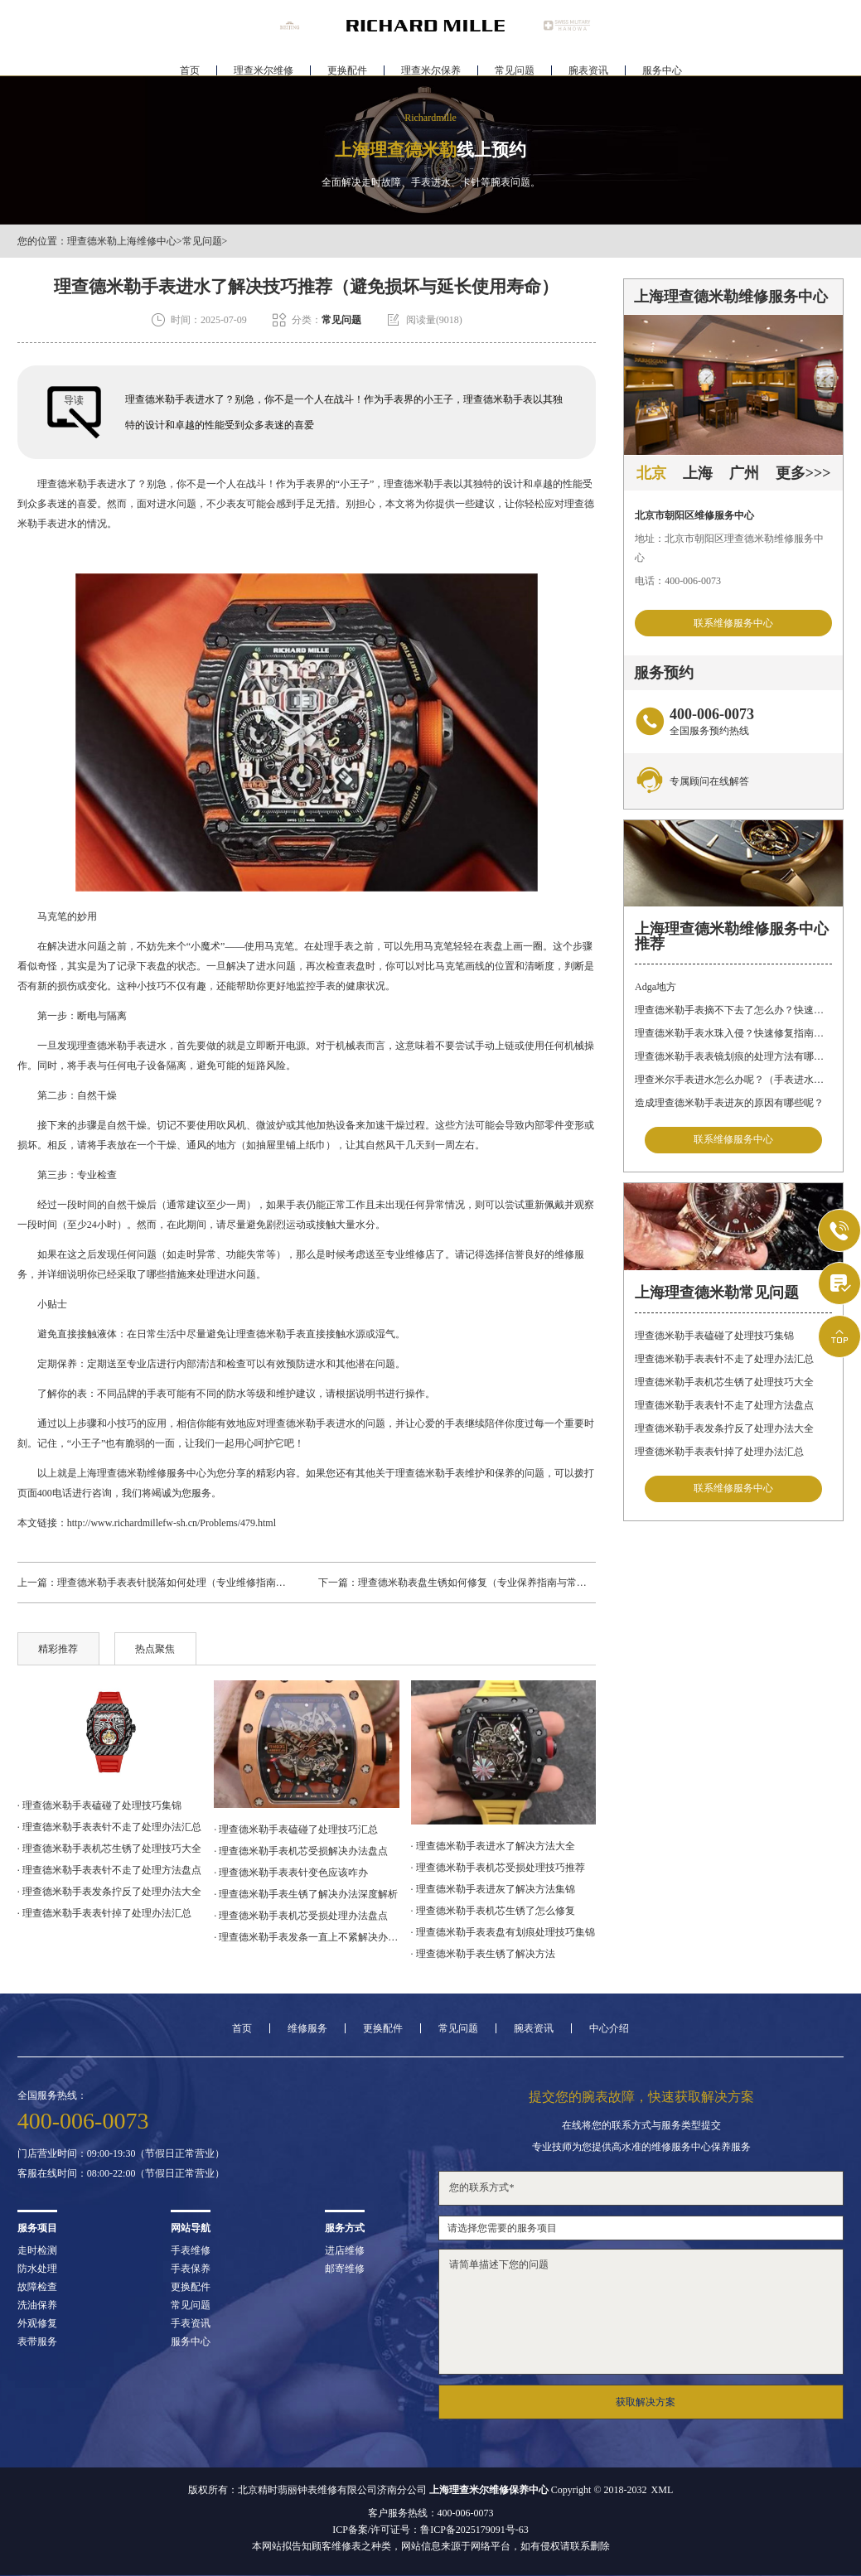 Image resolution: width=861 pixels, height=2576 pixels. Describe the element at coordinates (291, 1872) in the screenshot. I see `· 理查德米勒手表表针变色应该咋办` at that location.